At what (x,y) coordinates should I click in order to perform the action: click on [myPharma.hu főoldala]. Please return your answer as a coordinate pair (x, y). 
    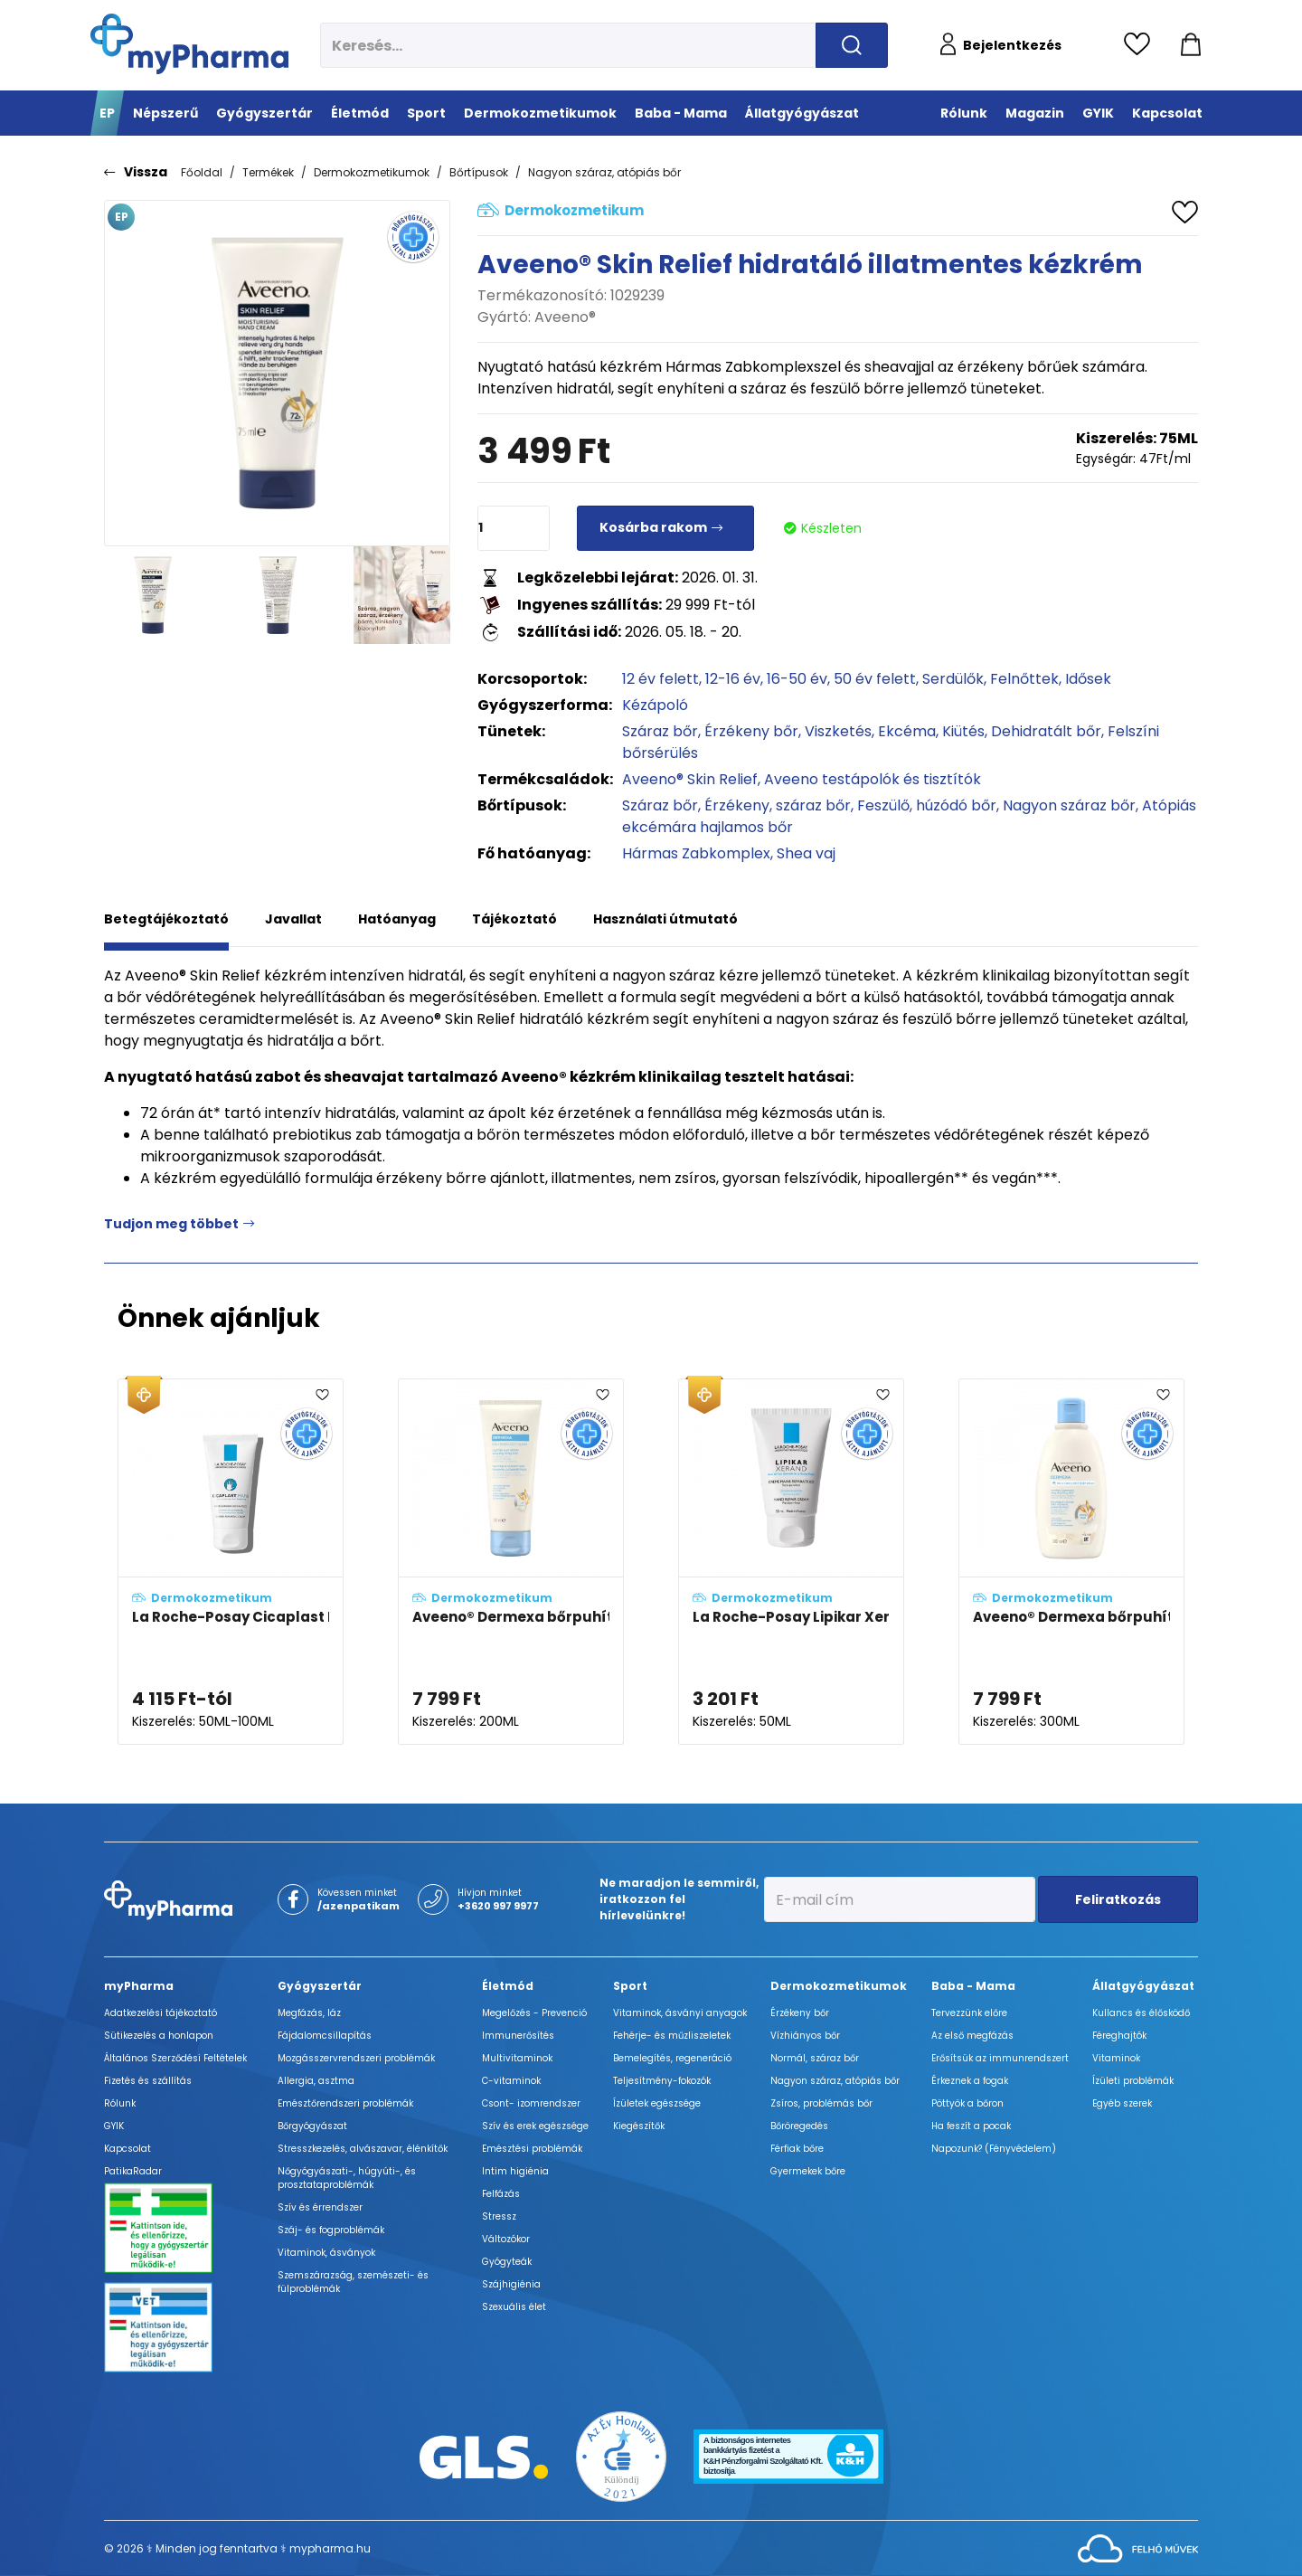
    Looking at the image, I should click on (189, 44).